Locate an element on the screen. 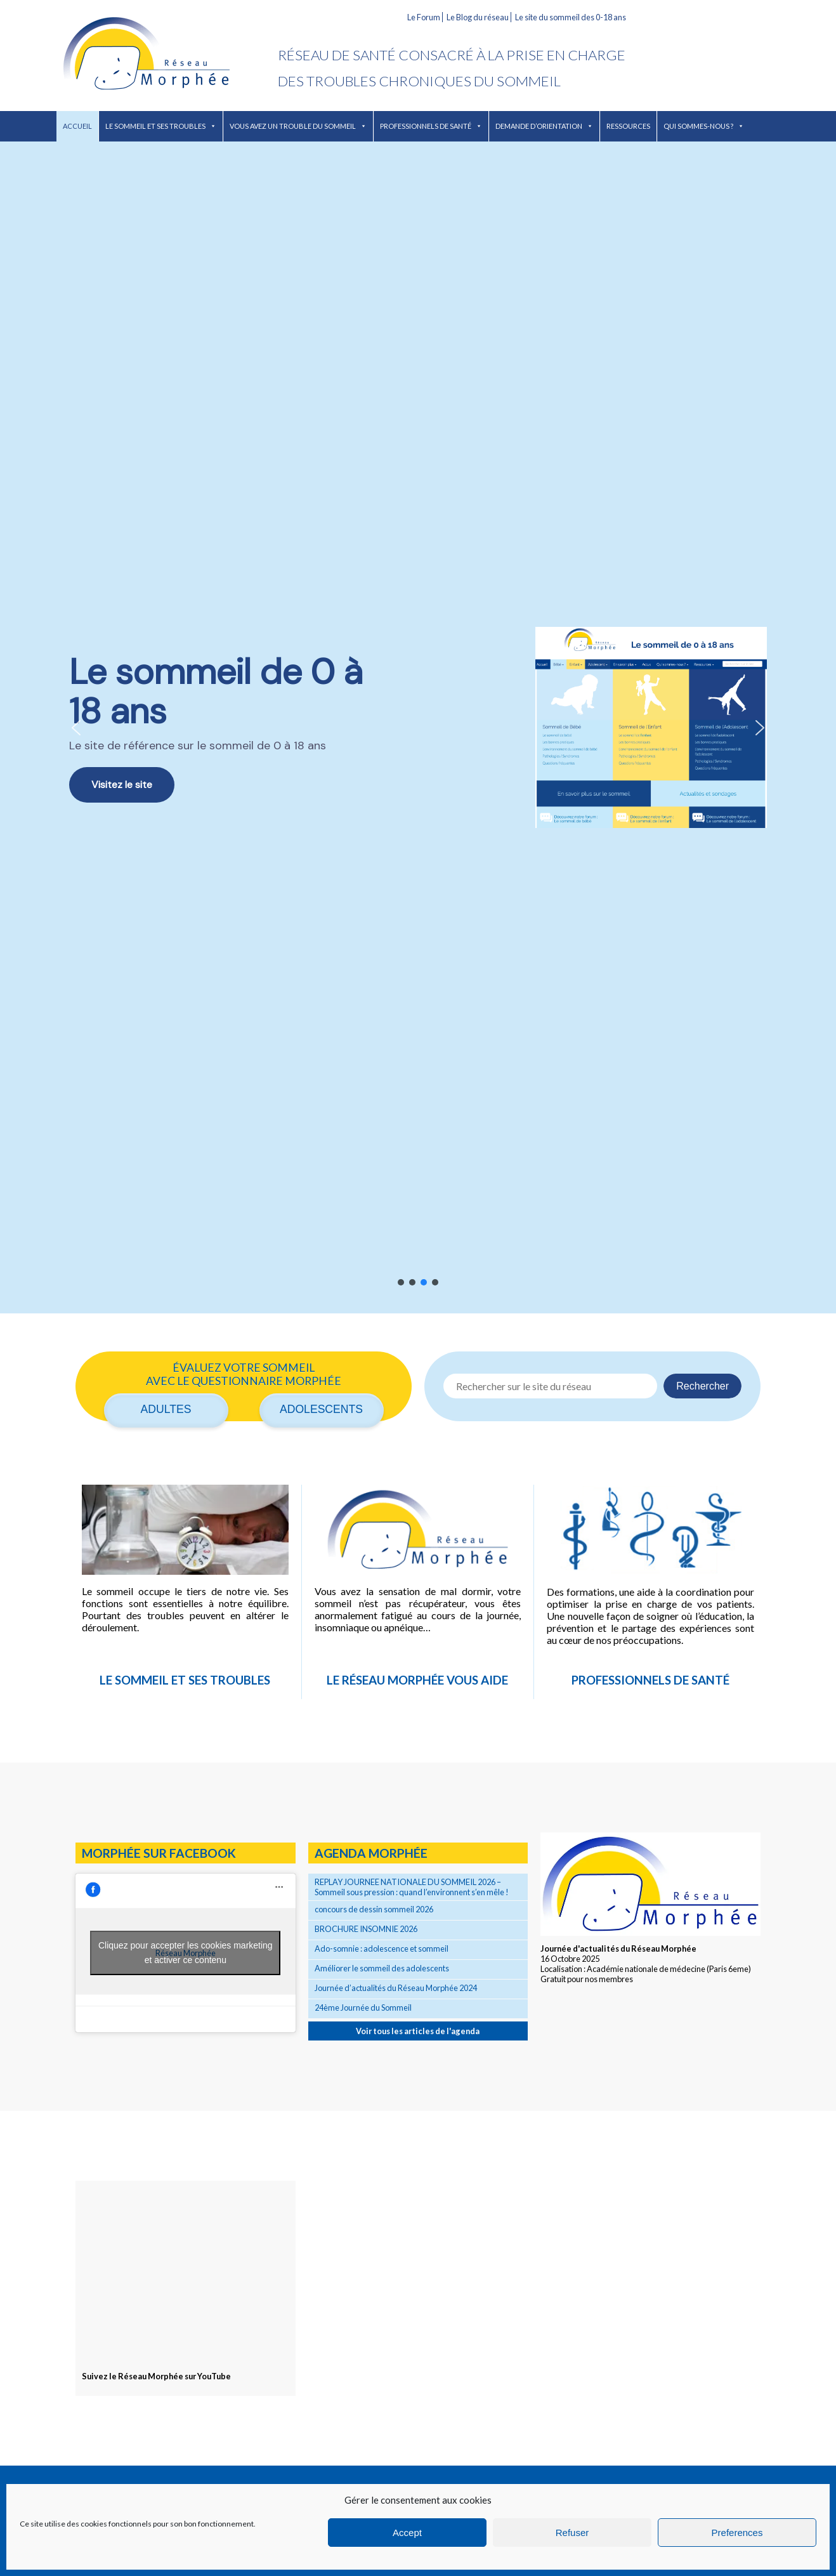  Ado-somnie : adolescence et sommeil is located at coordinates (381, 1948).